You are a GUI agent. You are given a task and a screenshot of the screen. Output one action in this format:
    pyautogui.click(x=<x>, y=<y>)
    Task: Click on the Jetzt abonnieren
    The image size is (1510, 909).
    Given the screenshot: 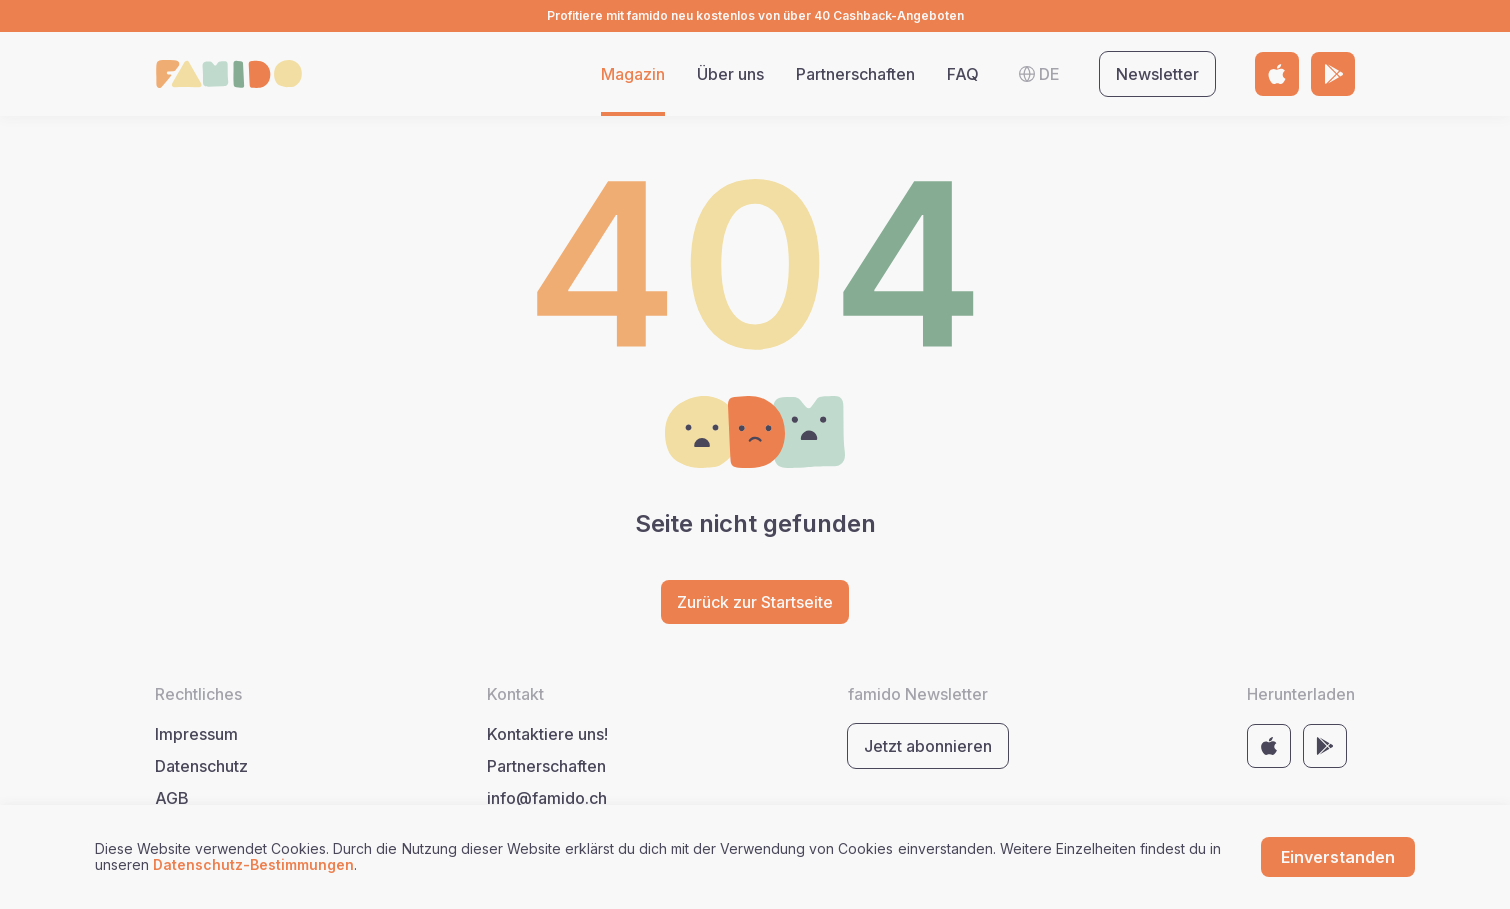 What is the action you would take?
    pyautogui.click(x=928, y=746)
    